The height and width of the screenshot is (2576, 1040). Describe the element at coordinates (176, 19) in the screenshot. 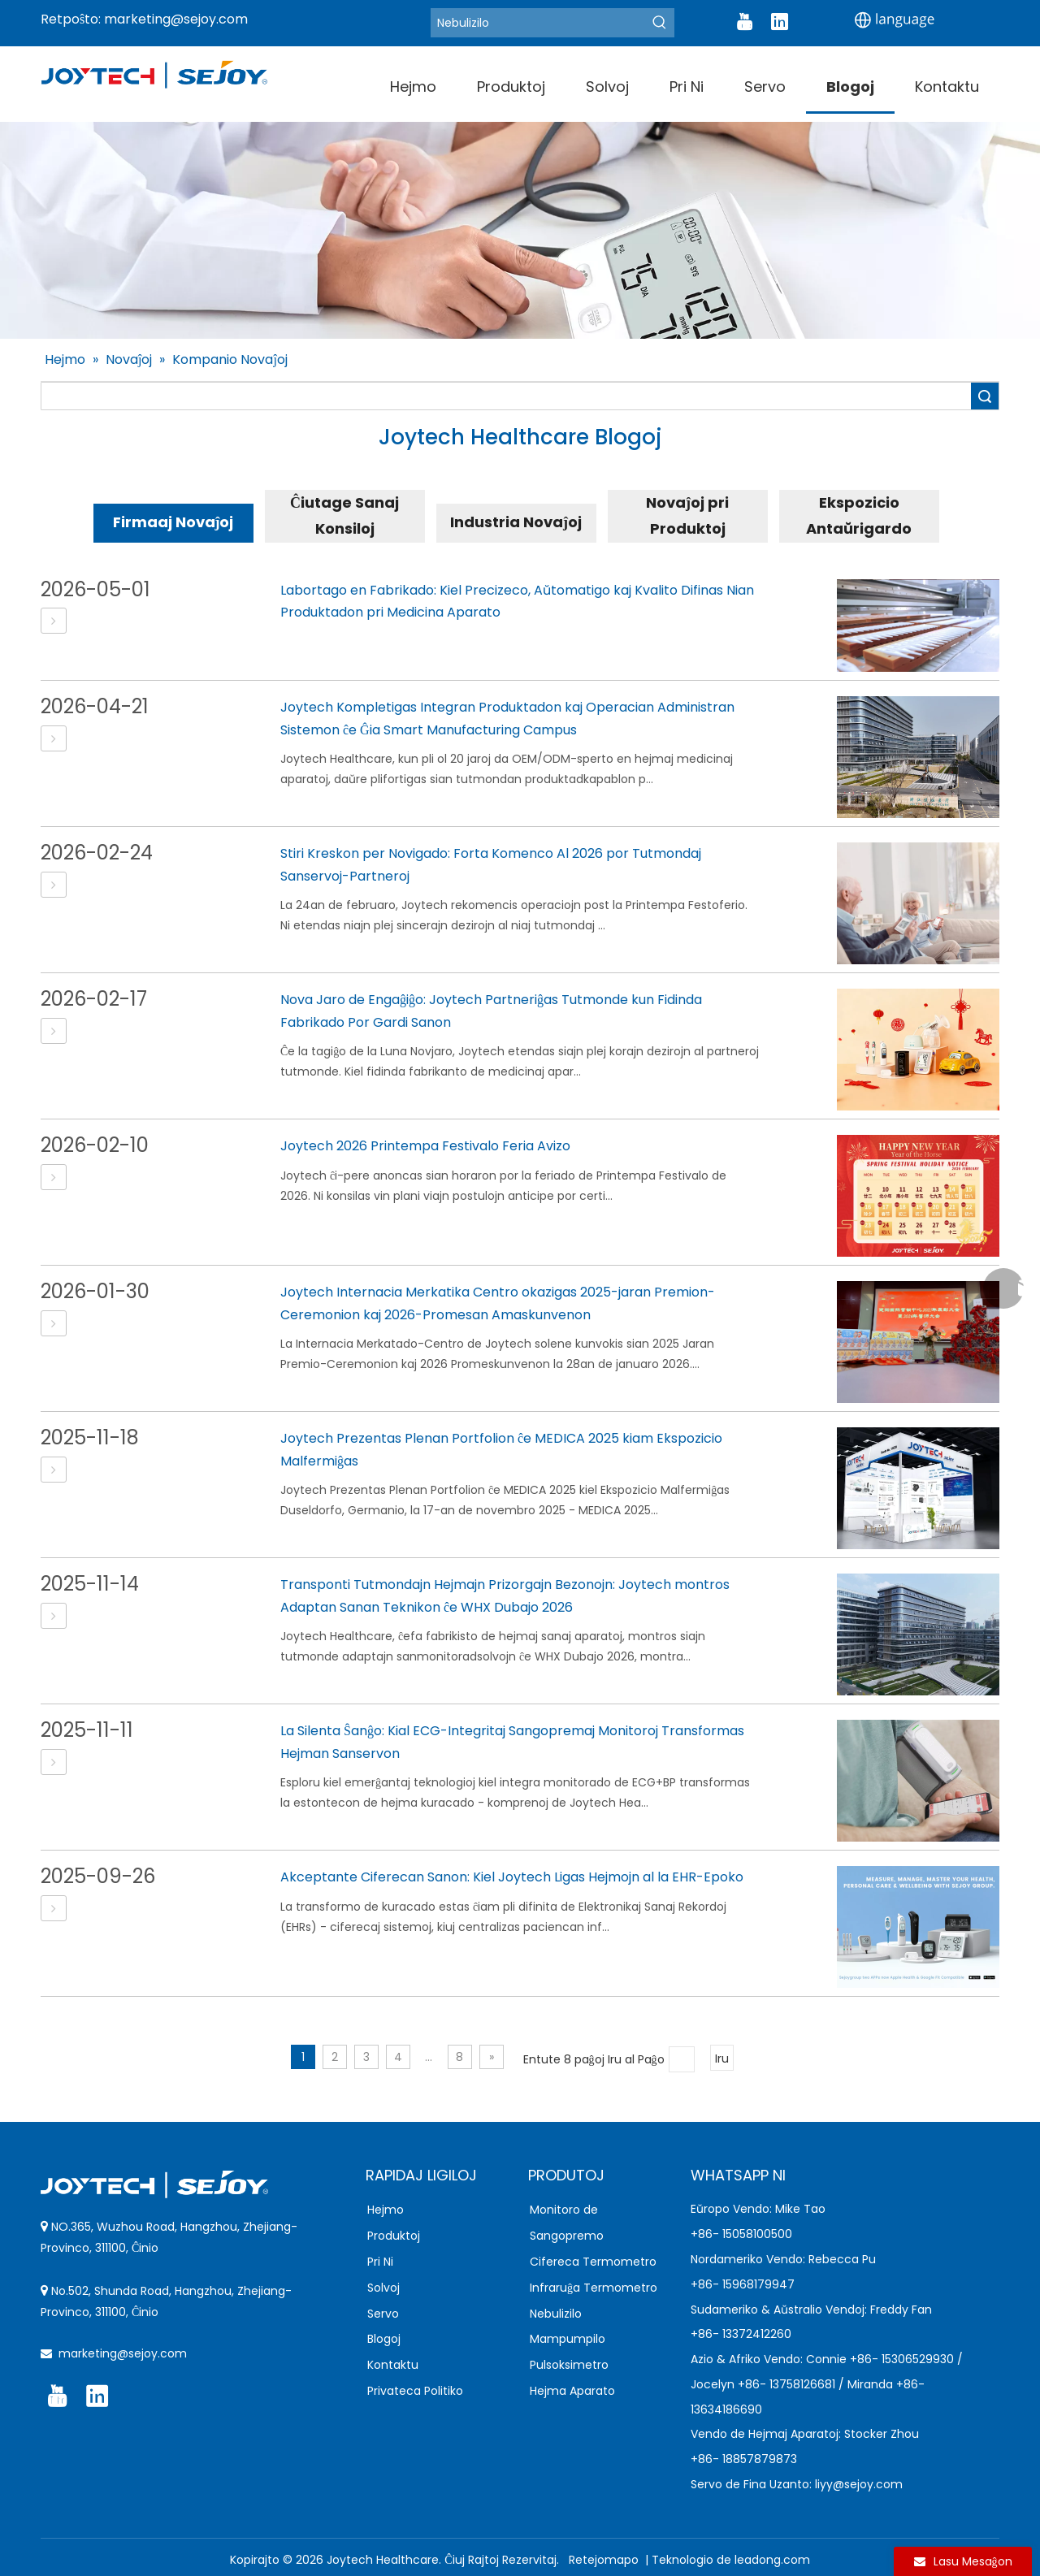

I see `marketing@sejoy.com` at that location.